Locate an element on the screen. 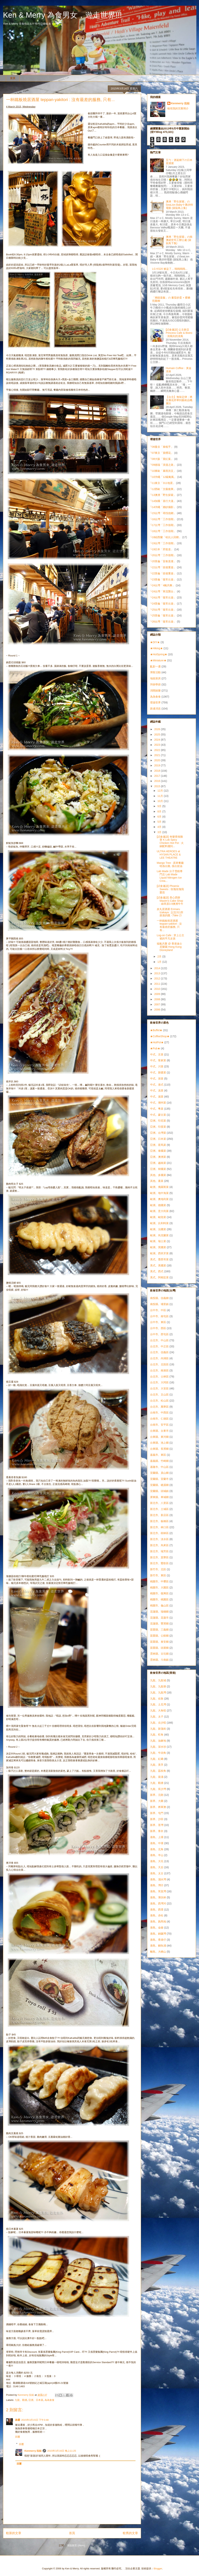 The image size is (199, 2576). [試食邀請] 美心西餅 Maxim's Cake Shop : 綠草原3.9澳洲牛牛 is located at coordinates (170, 900).